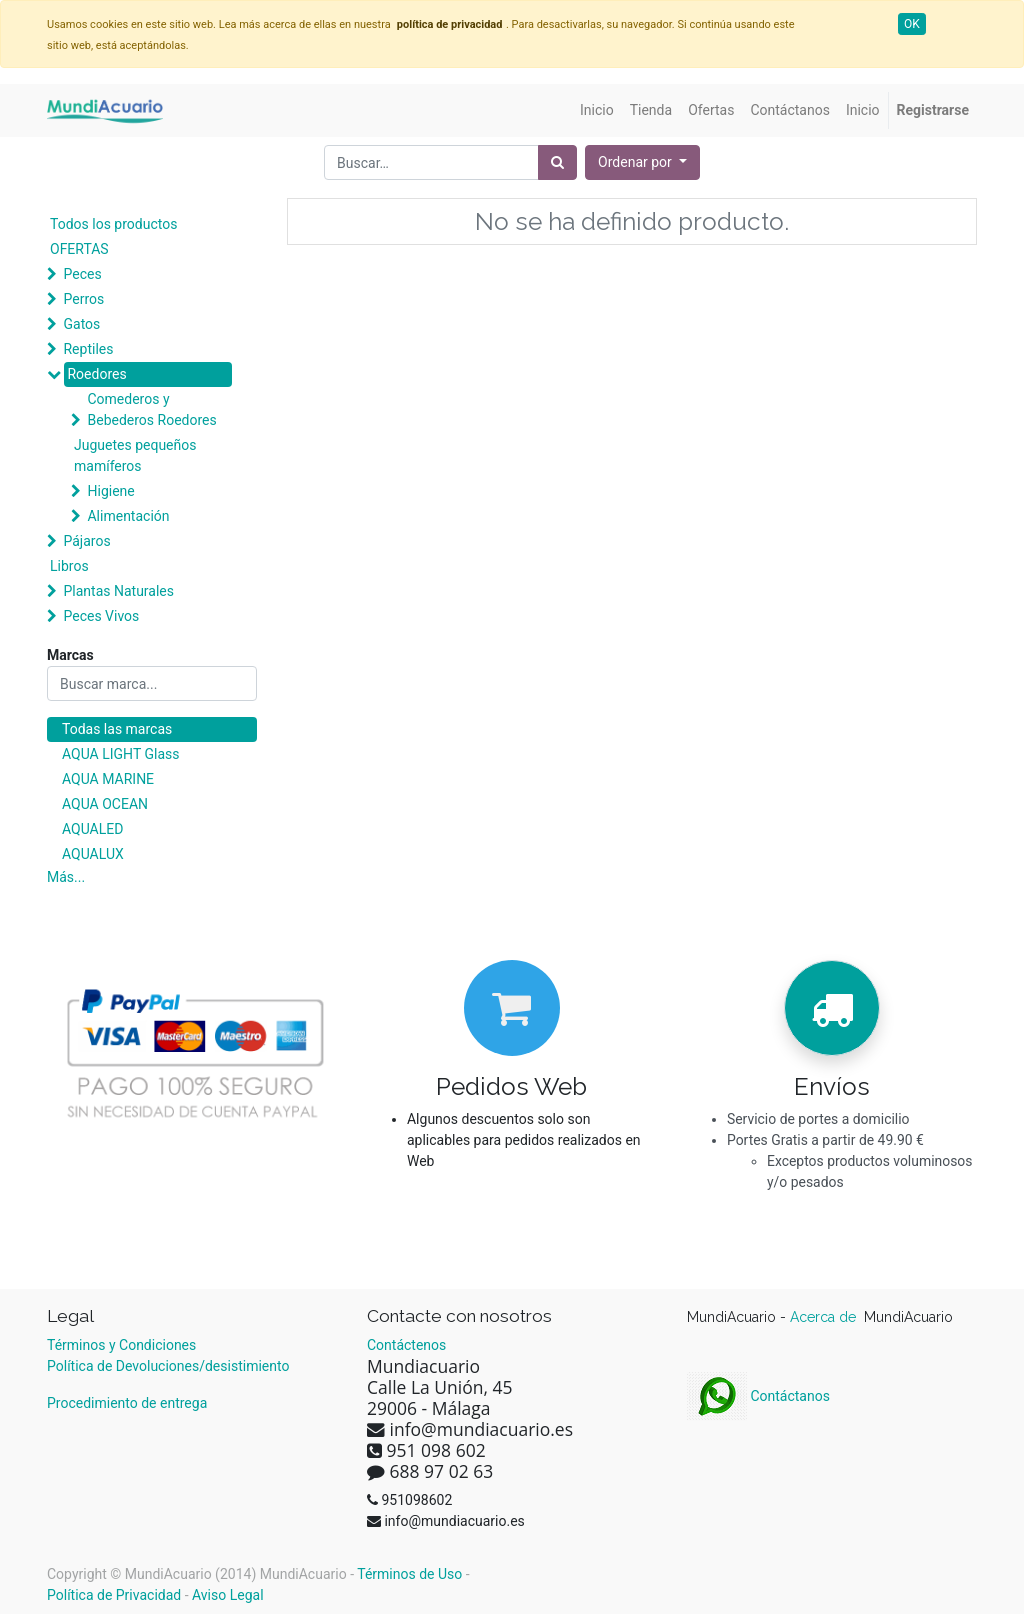 The height and width of the screenshot is (1614, 1024). Describe the element at coordinates (79, 249) in the screenshot. I see `OFERTAS` at that location.